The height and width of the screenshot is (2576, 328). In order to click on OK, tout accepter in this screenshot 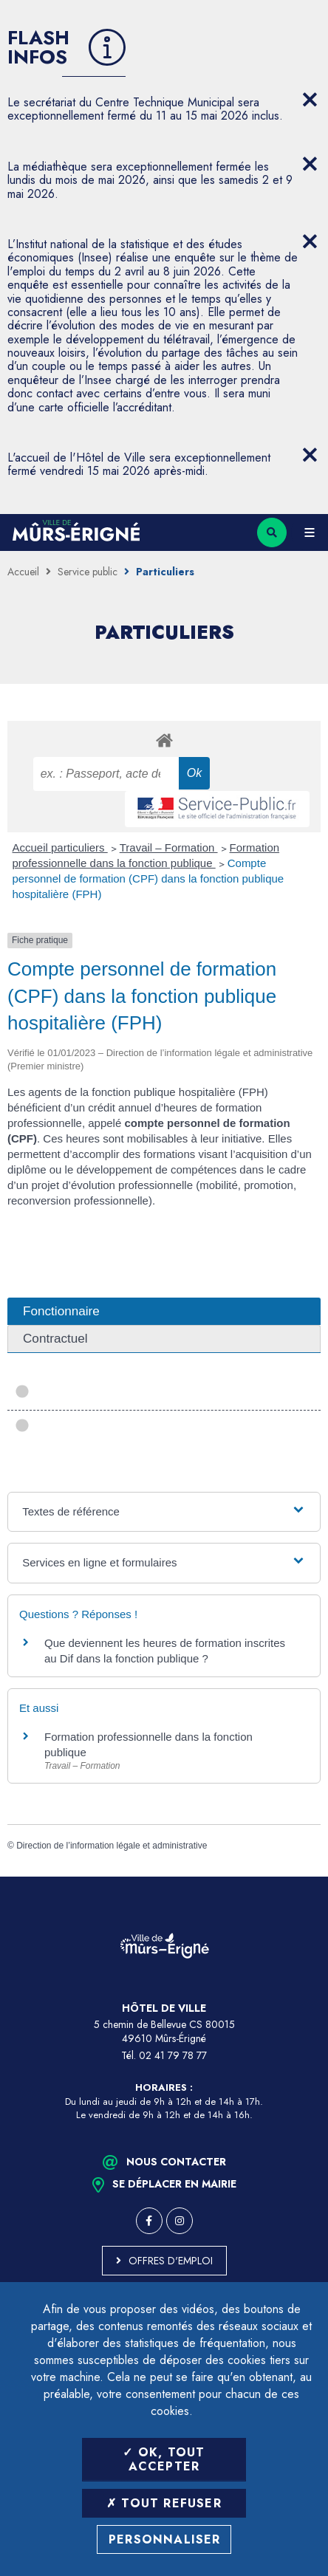, I will do `click(164, 2459)`.